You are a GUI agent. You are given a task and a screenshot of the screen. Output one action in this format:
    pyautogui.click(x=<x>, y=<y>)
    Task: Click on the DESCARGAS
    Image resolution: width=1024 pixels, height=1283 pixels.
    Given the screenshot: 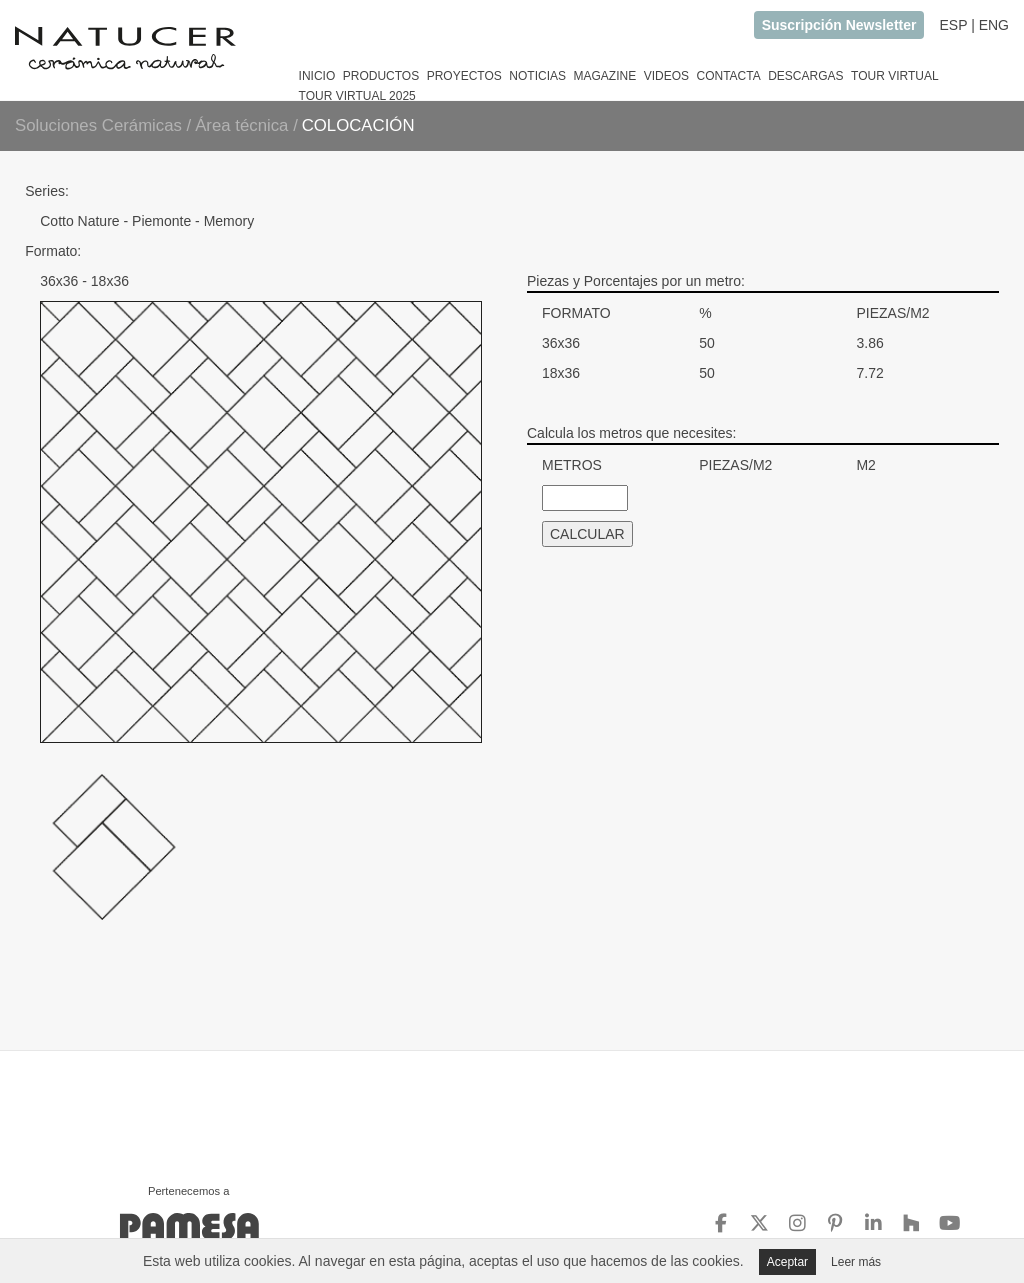 What is the action you would take?
    pyautogui.click(x=805, y=76)
    